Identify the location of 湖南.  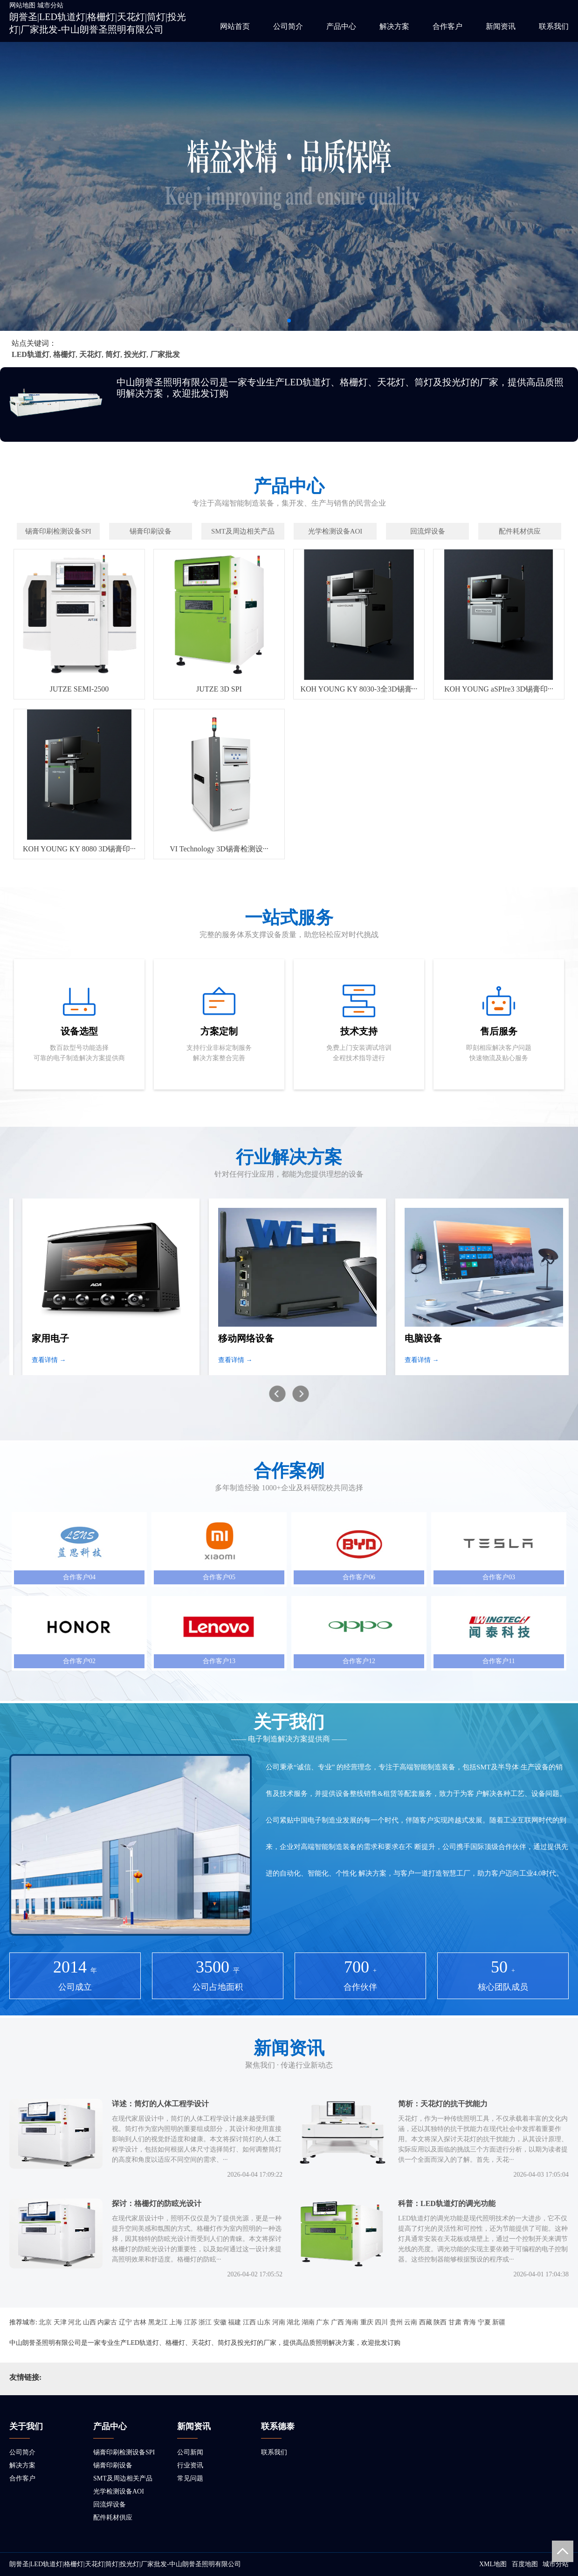
(308, 2322).